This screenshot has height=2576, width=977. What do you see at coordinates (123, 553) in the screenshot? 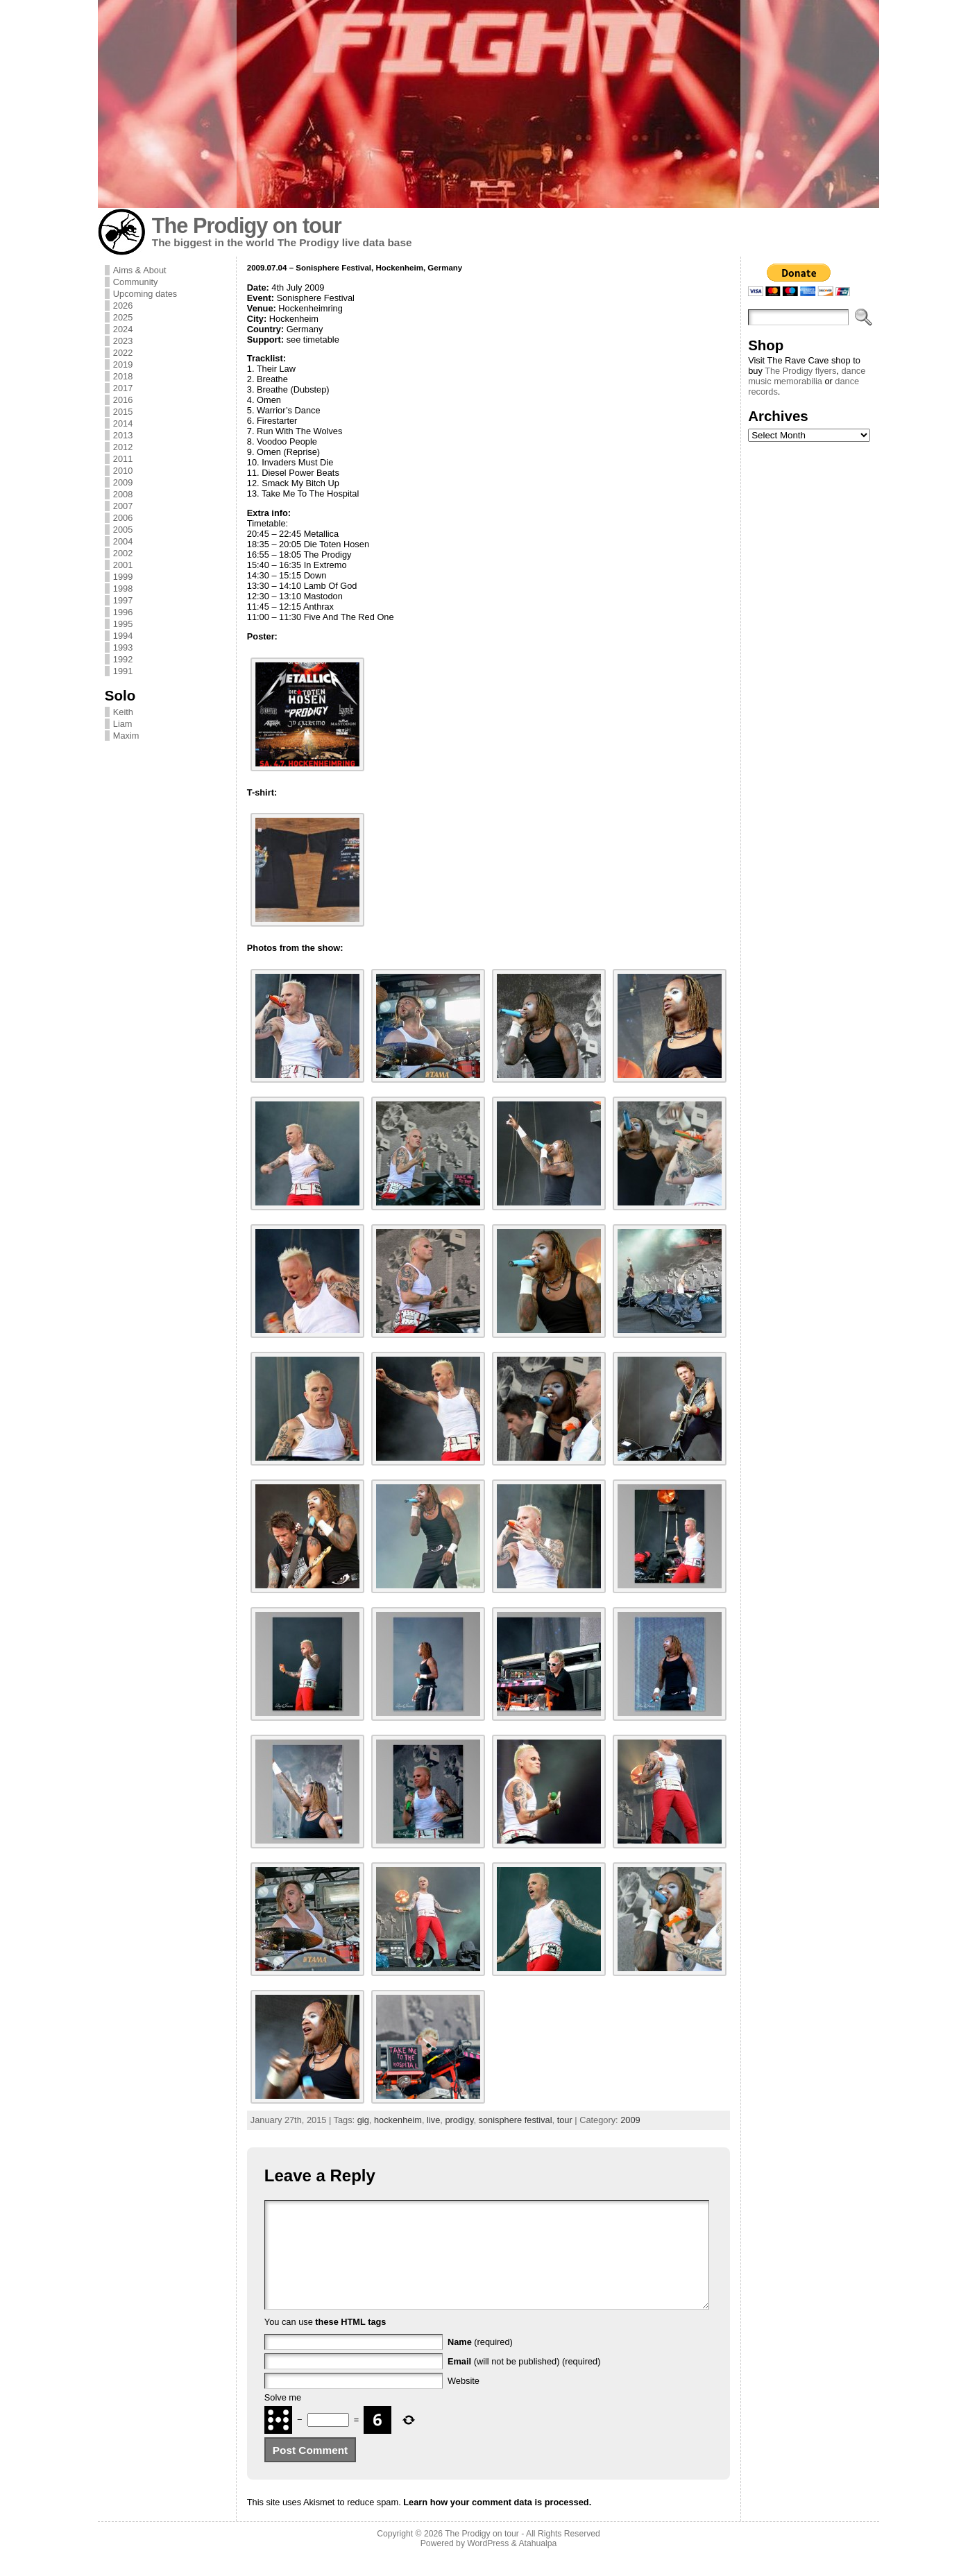
I see `2002` at bounding box center [123, 553].